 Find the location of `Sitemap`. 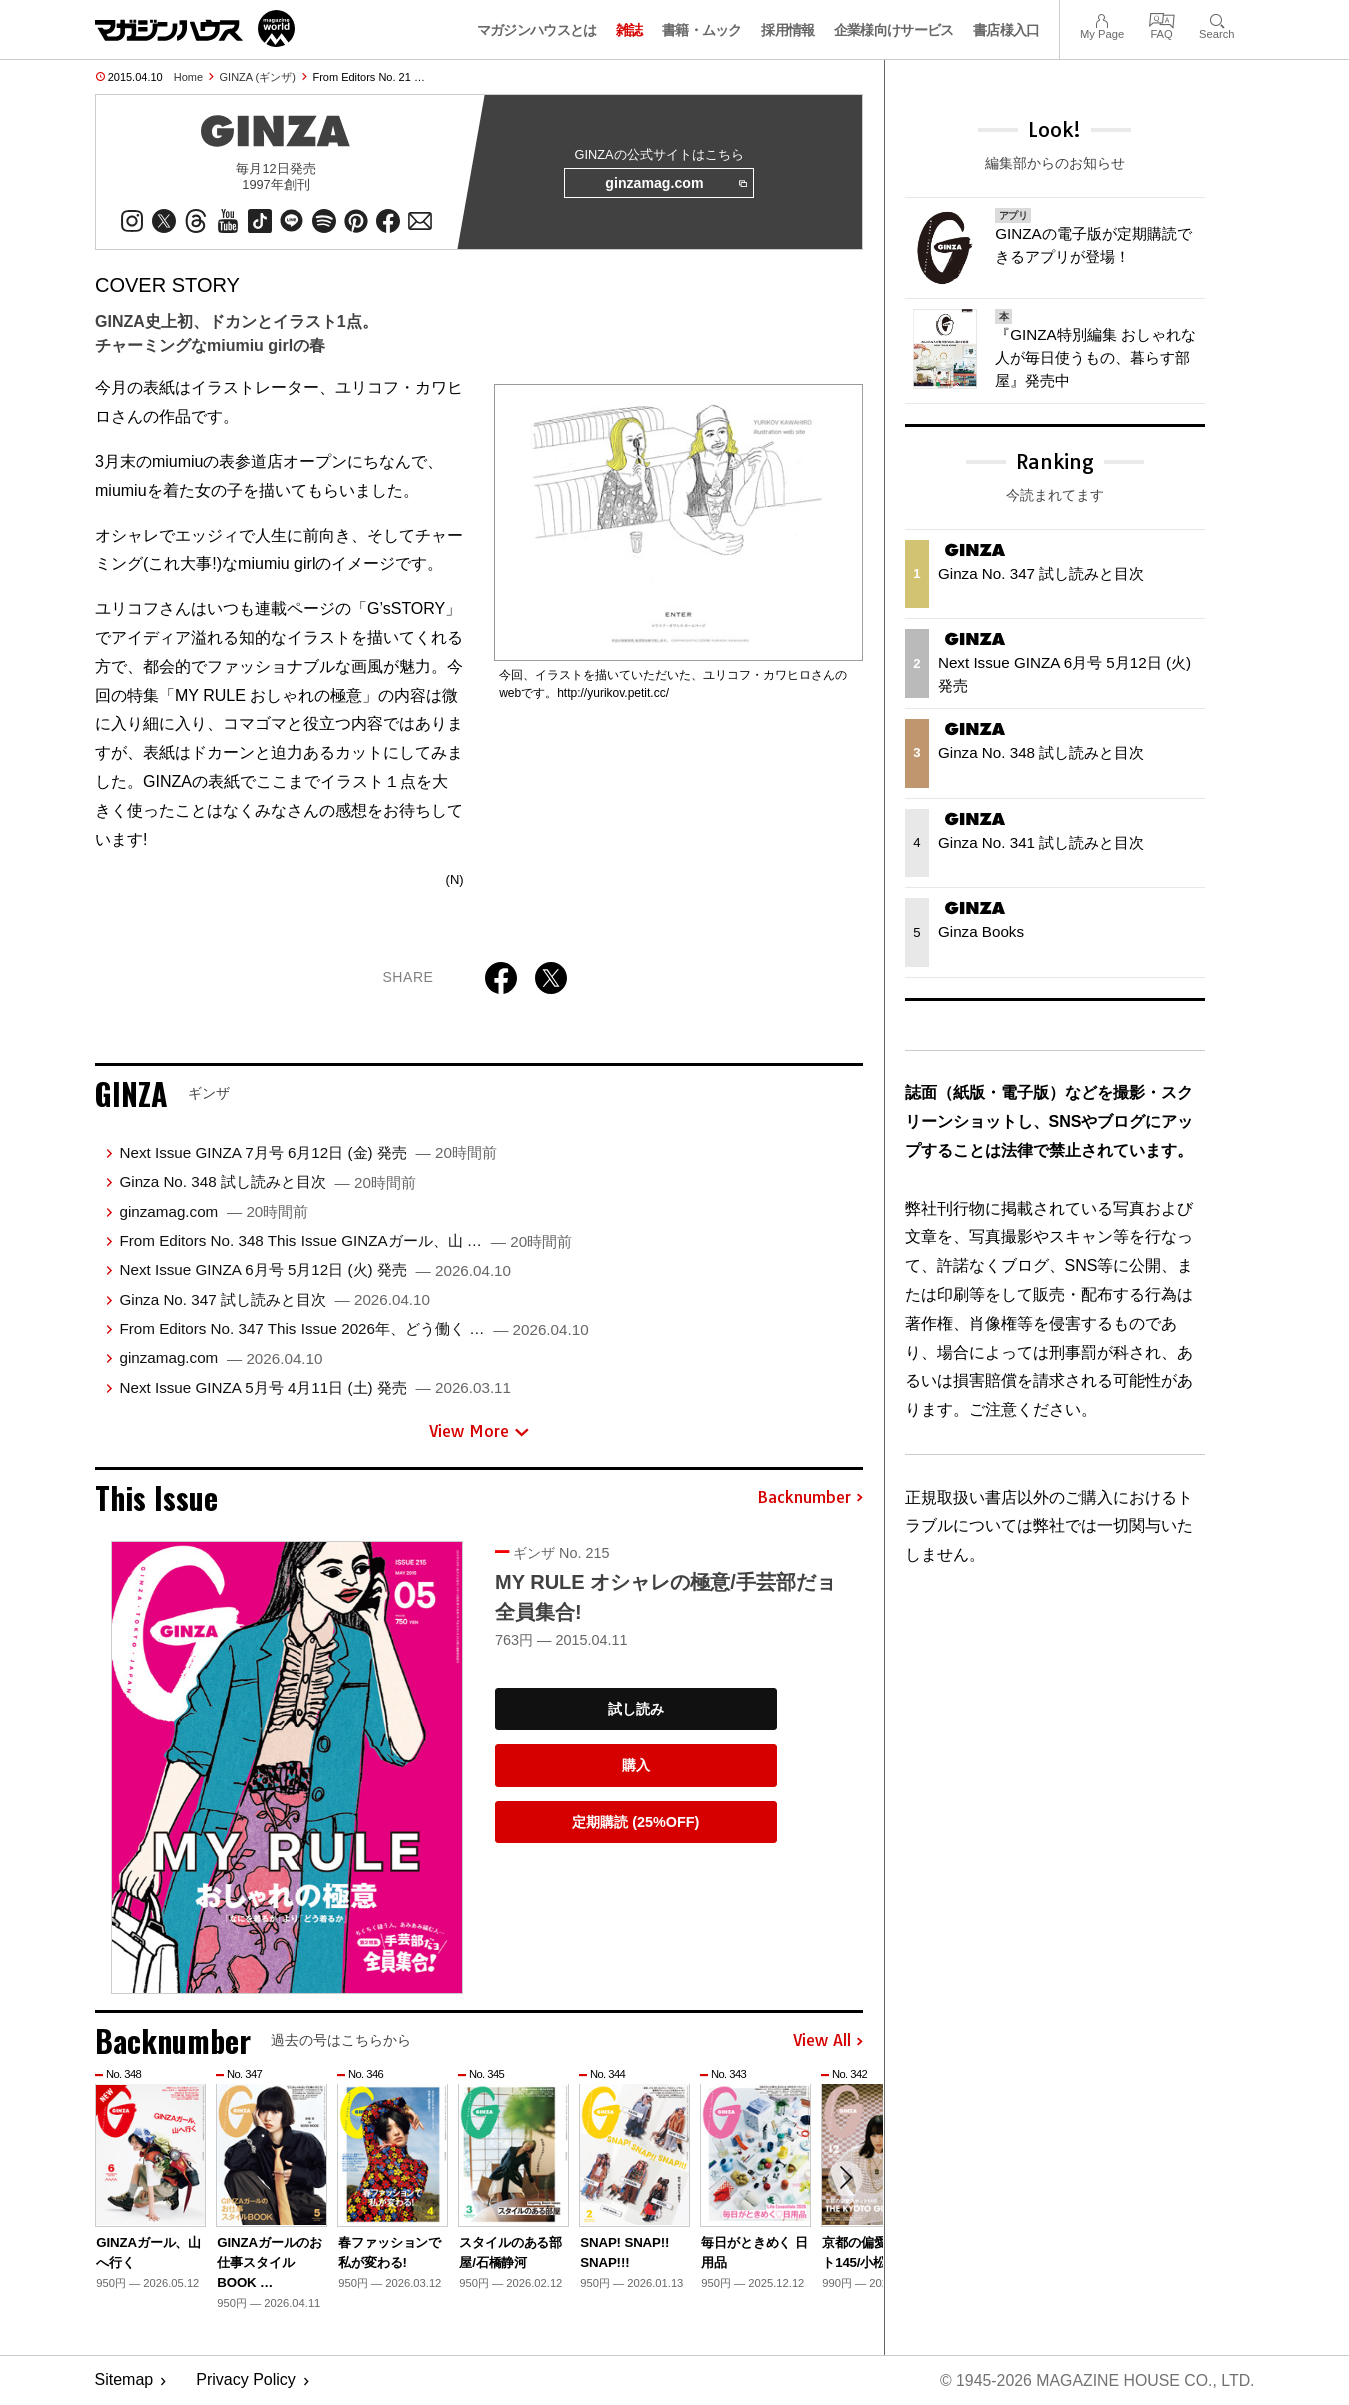

Sitemap is located at coordinates (124, 2380).